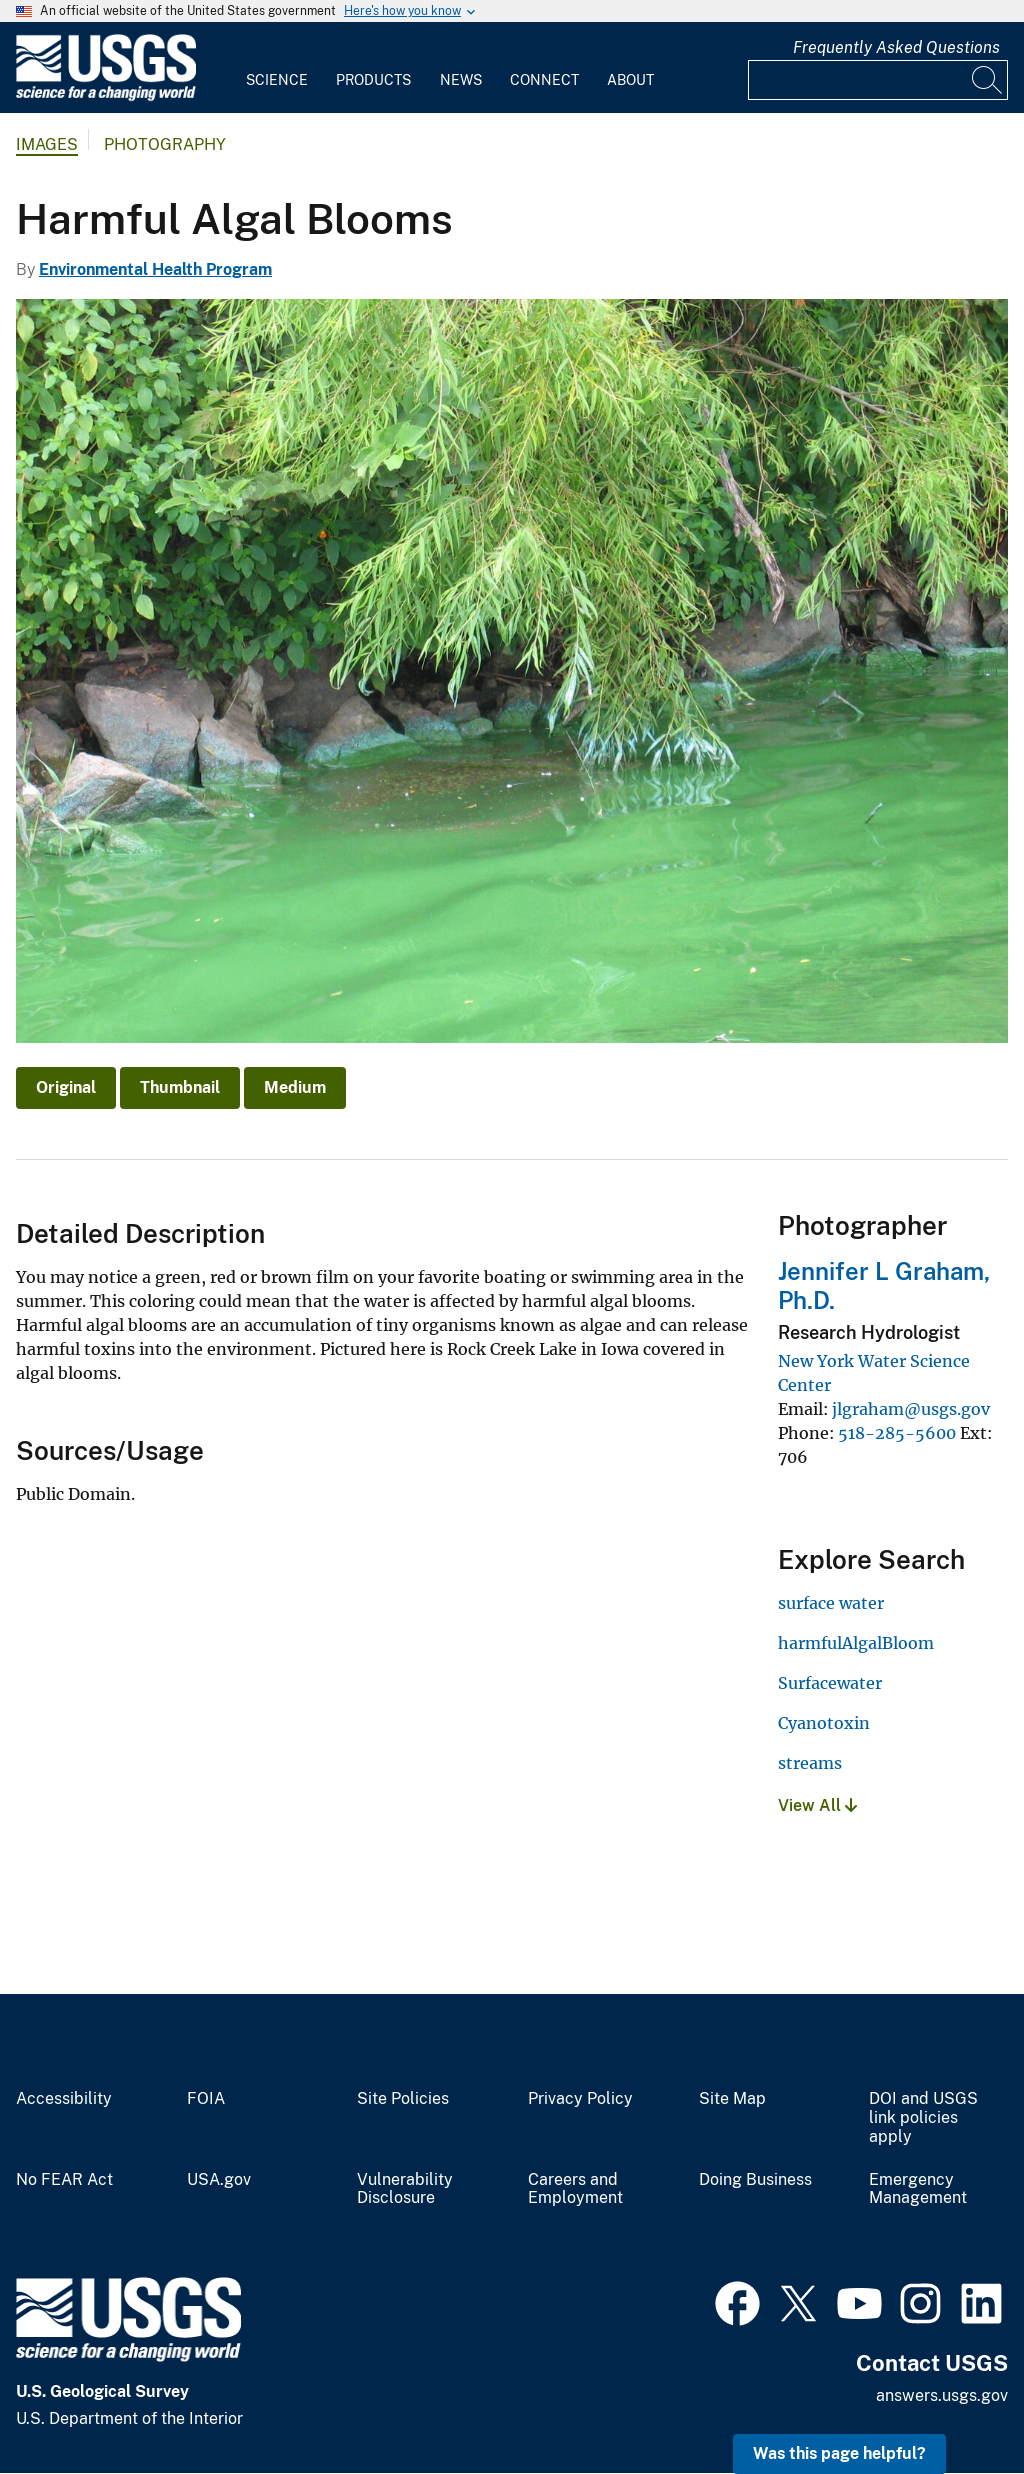  I want to click on [Home], so click(106, 96).